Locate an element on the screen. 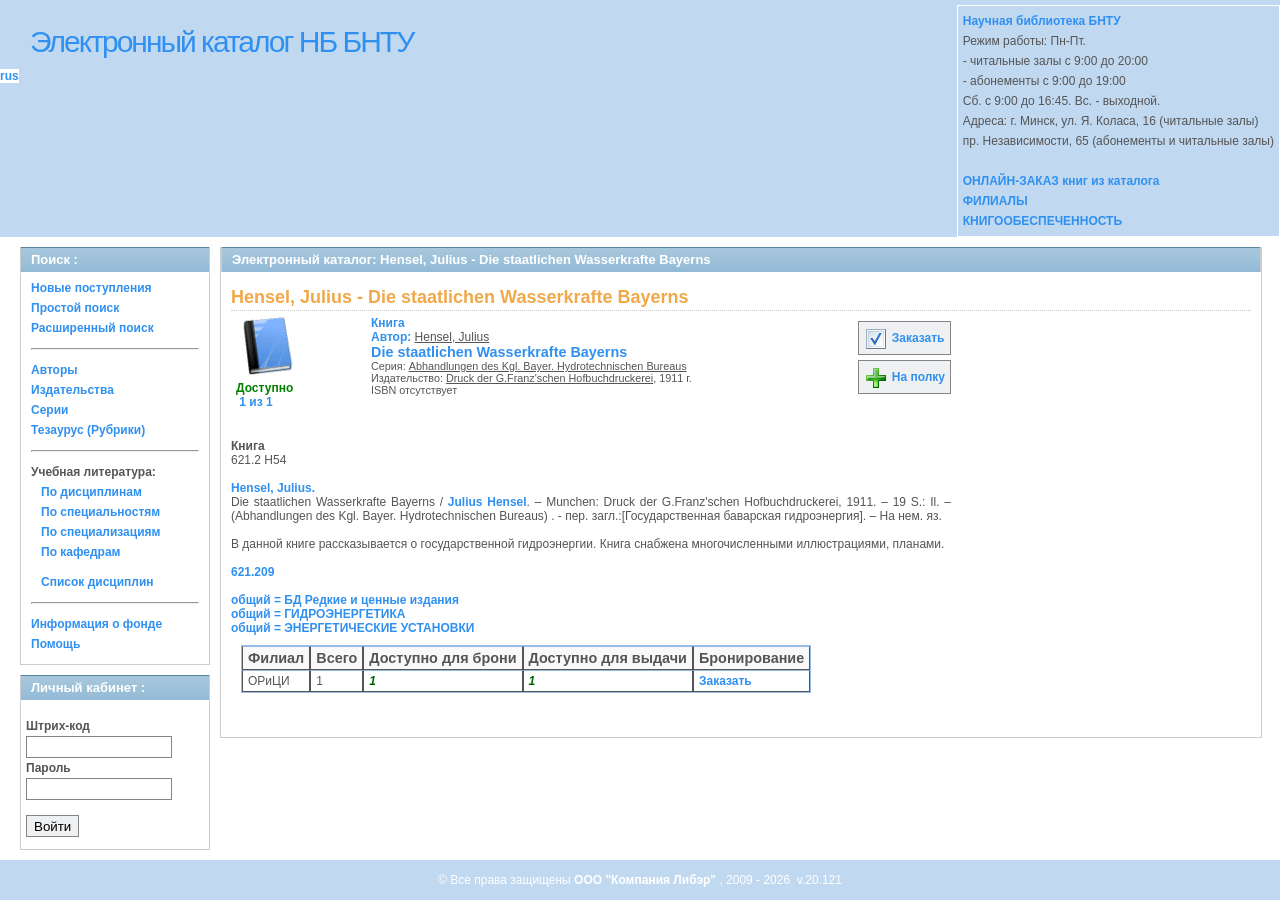 The height and width of the screenshot is (900, 1280). Новые поступления is located at coordinates (91, 288).